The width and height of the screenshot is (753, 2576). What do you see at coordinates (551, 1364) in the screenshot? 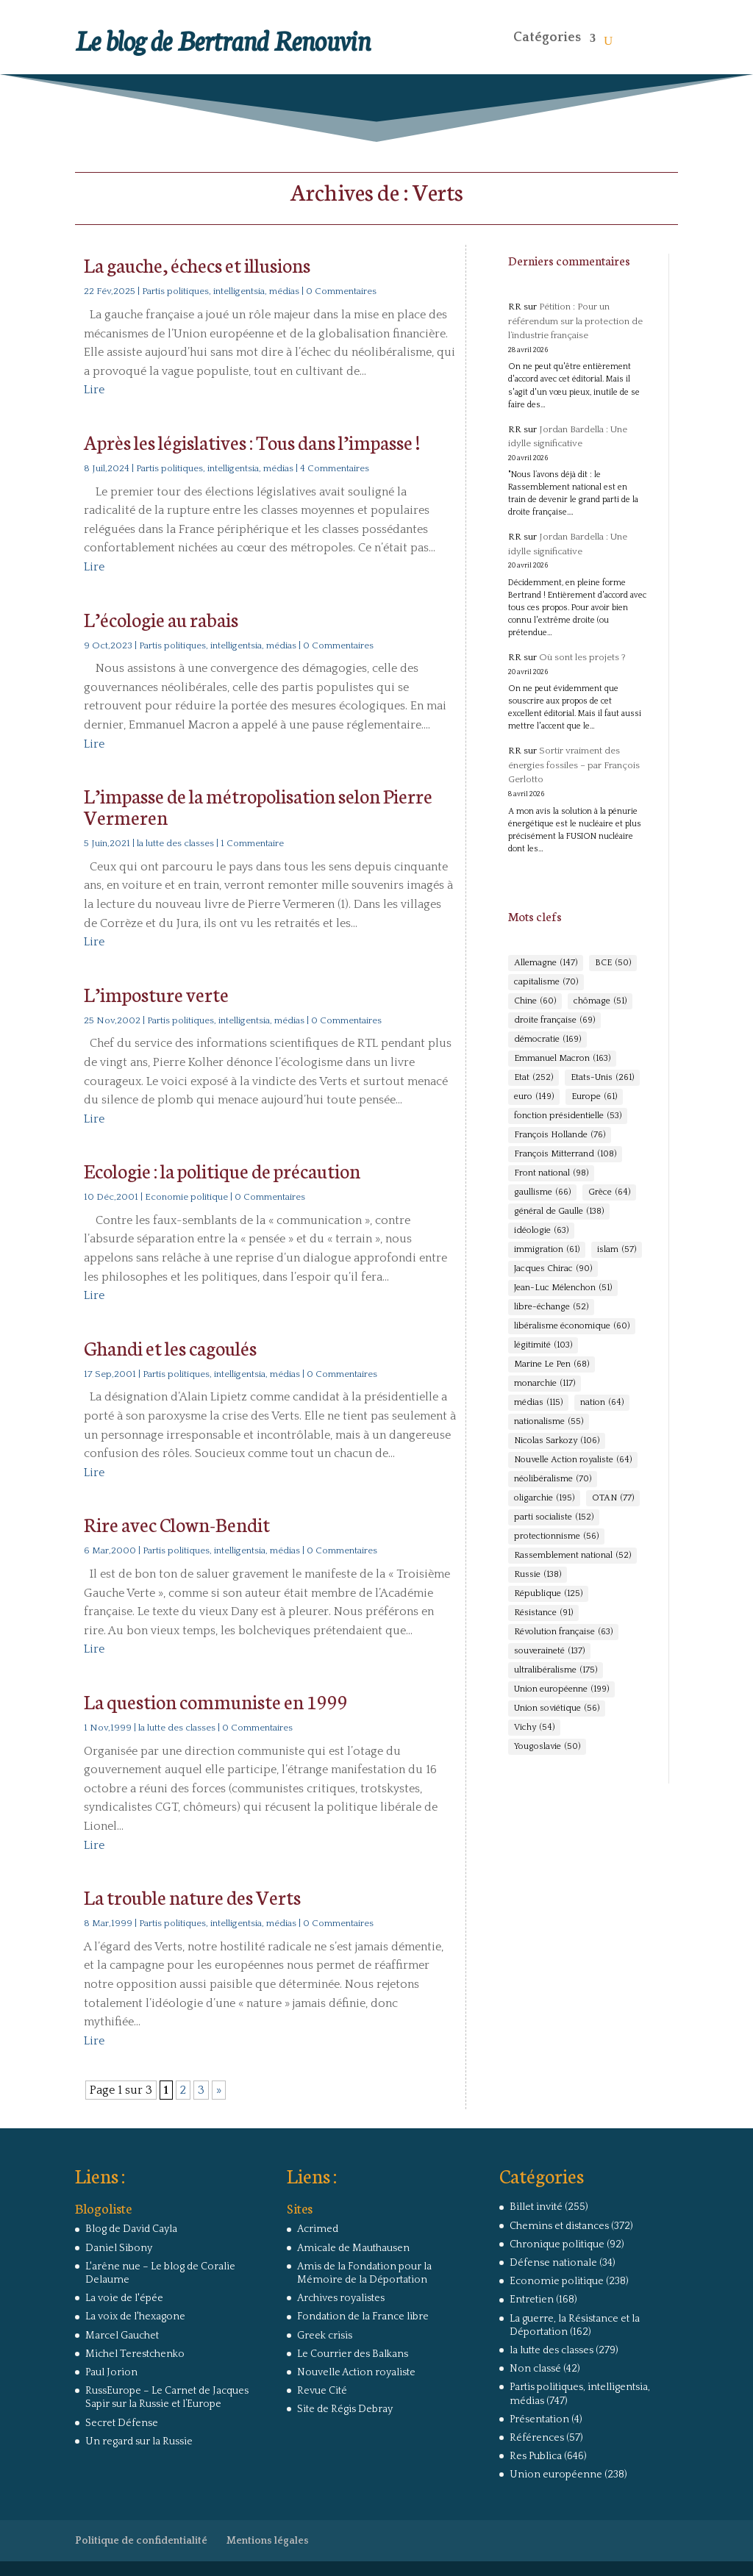
I see `Marine Le Pen [Marine Le Pen (68 éléments)]` at bounding box center [551, 1364].